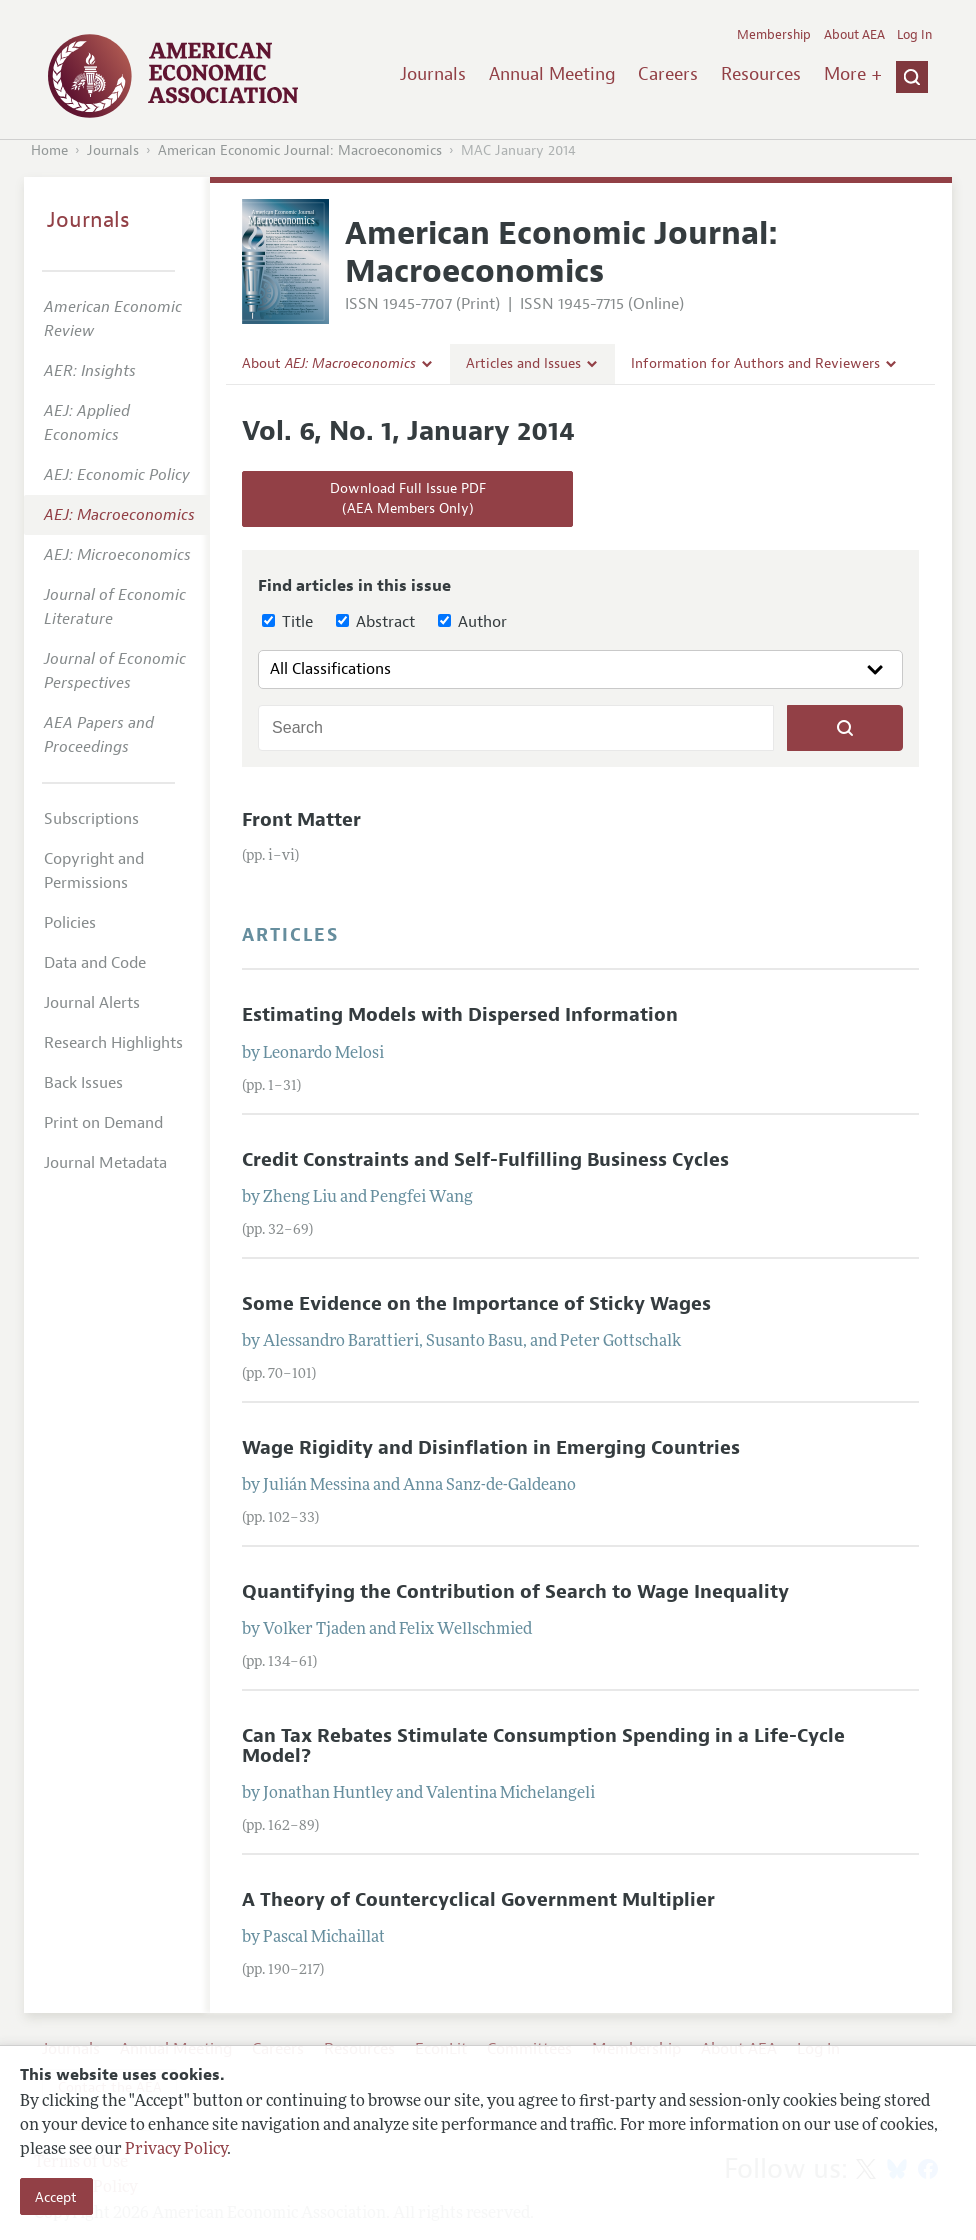 Image resolution: width=976 pixels, height=2240 pixels. I want to click on Log In, so click(914, 35).